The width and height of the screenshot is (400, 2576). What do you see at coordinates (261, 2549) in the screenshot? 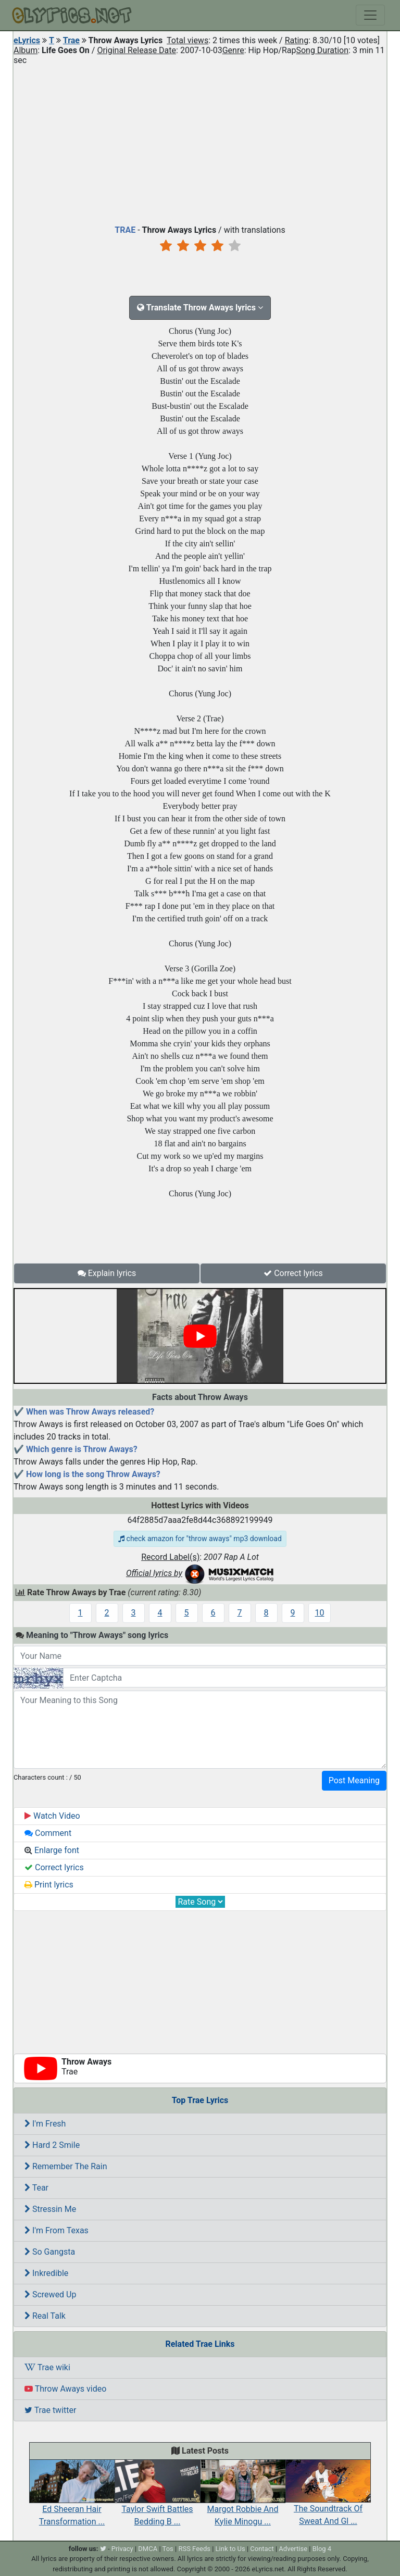
I see `Contact` at bounding box center [261, 2549].